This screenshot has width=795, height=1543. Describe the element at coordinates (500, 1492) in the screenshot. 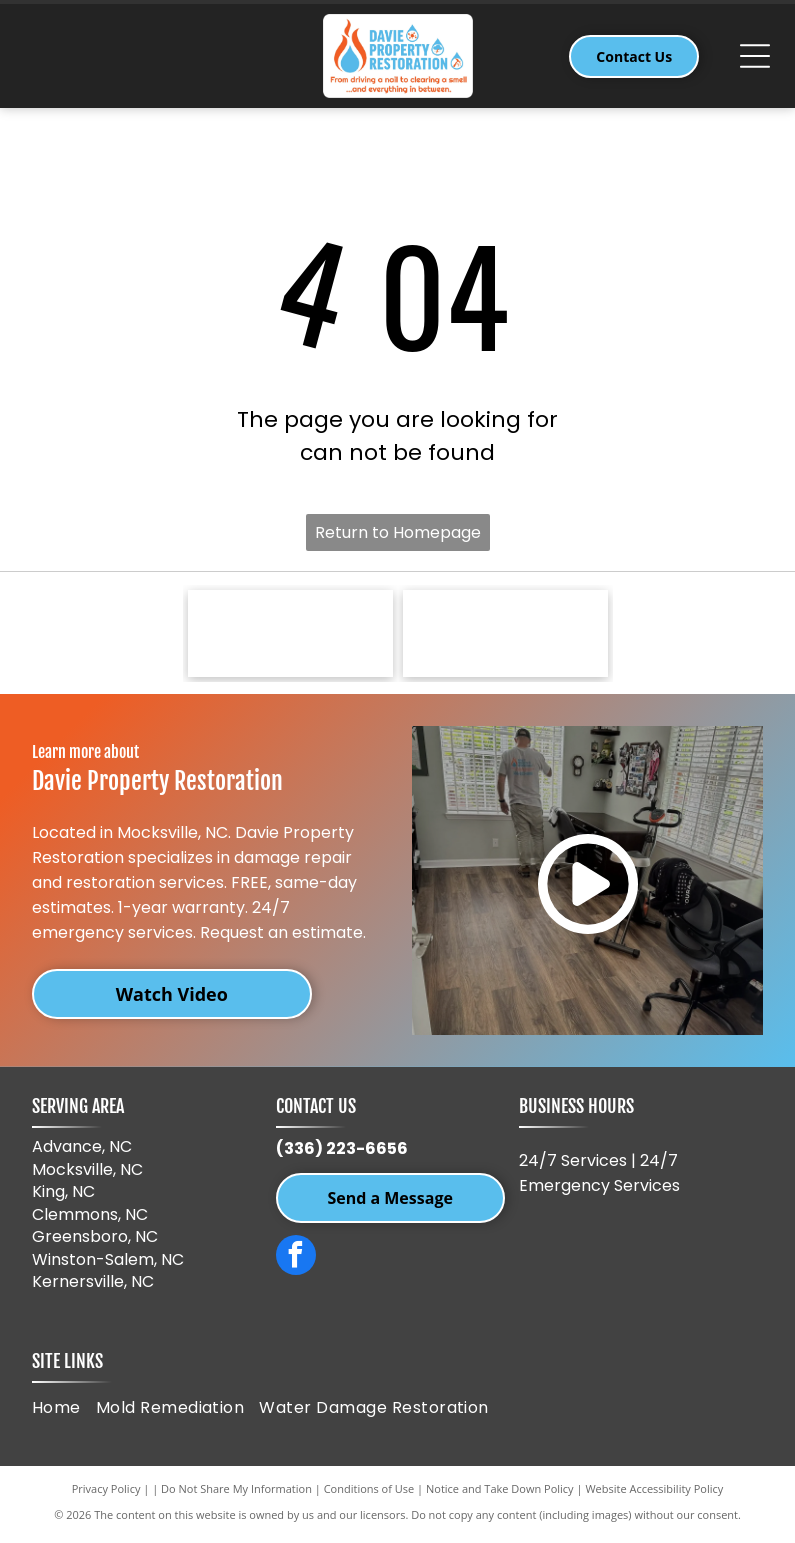

I see `Notice and Take Down Policy` at that location.